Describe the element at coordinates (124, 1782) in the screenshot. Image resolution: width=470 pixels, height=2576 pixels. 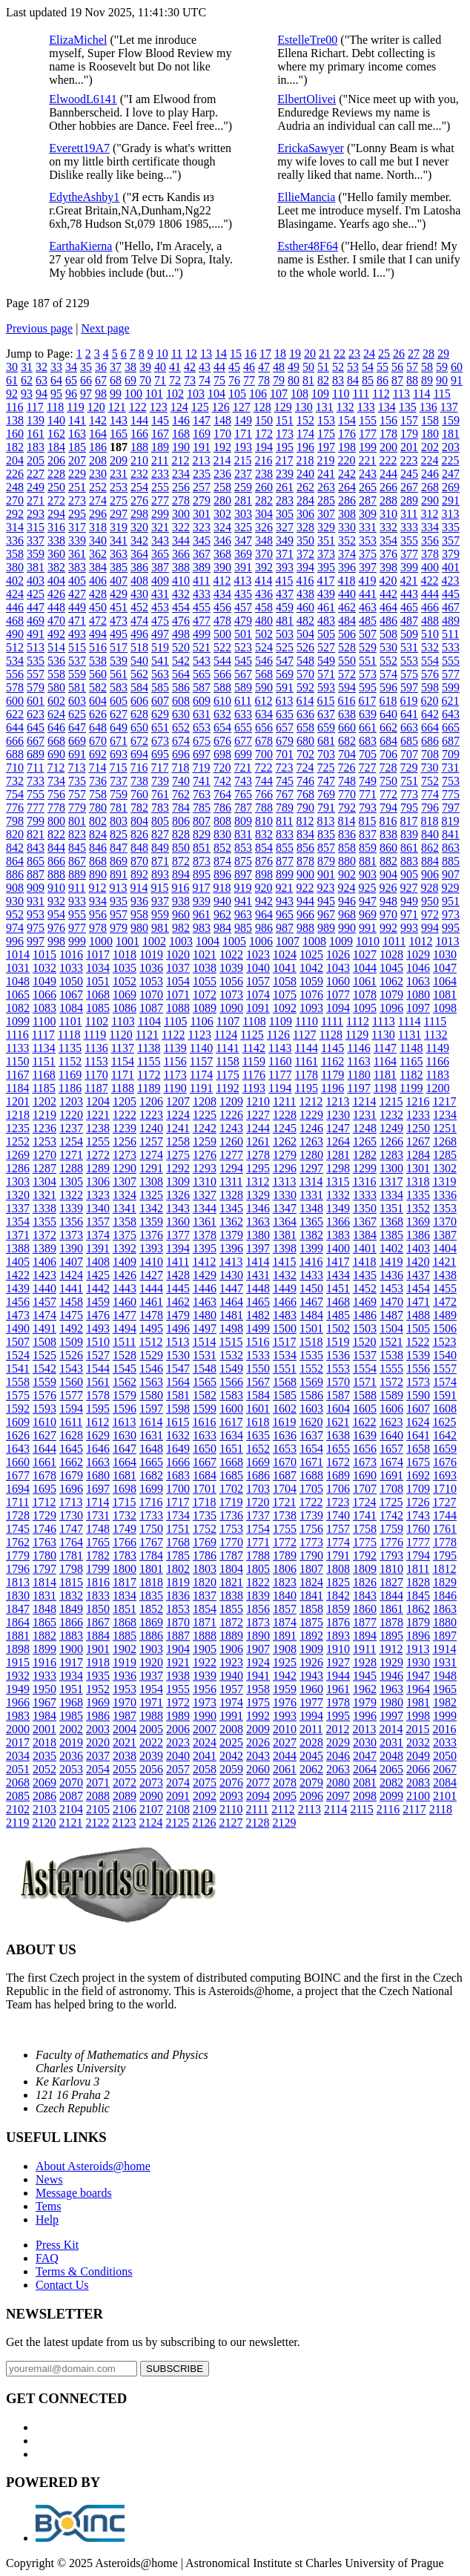
I see `2072` at that location.